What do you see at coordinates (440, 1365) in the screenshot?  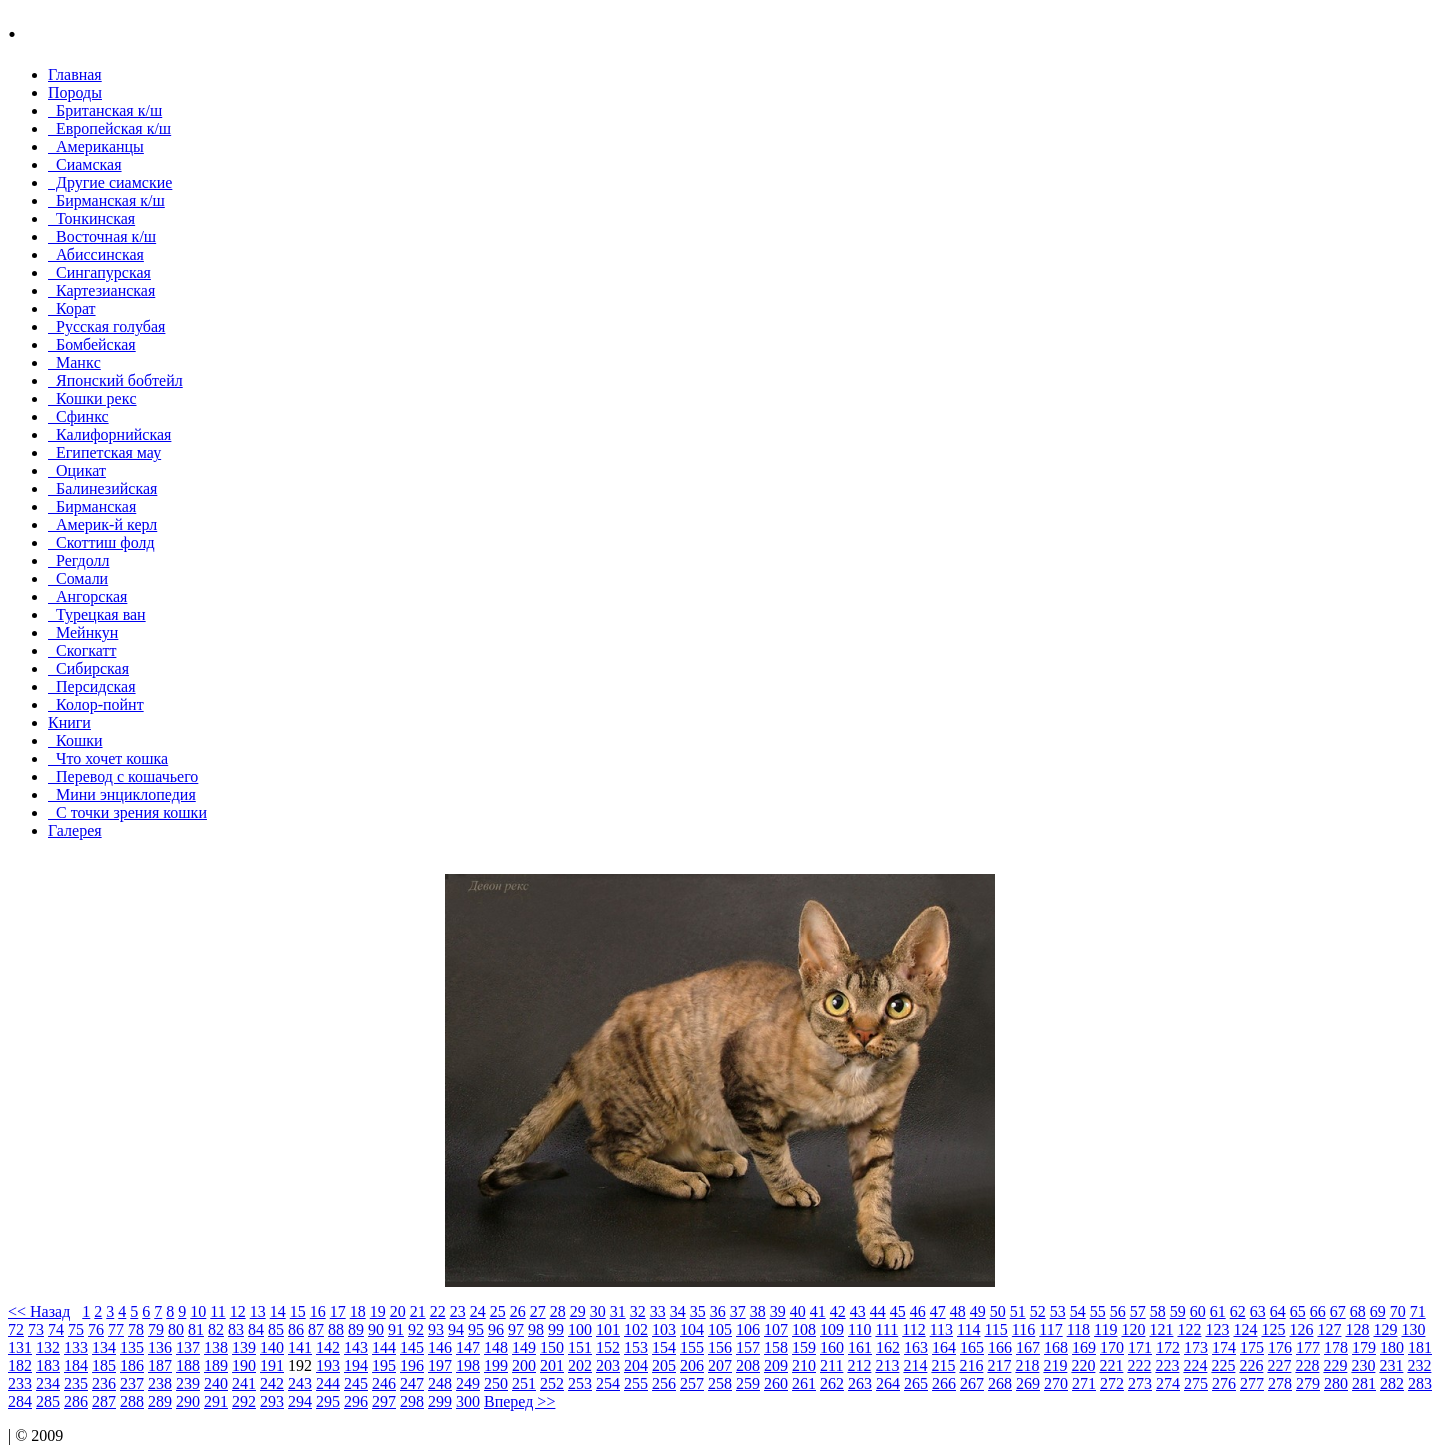 I see `197` at bounding box center [440, 1365].